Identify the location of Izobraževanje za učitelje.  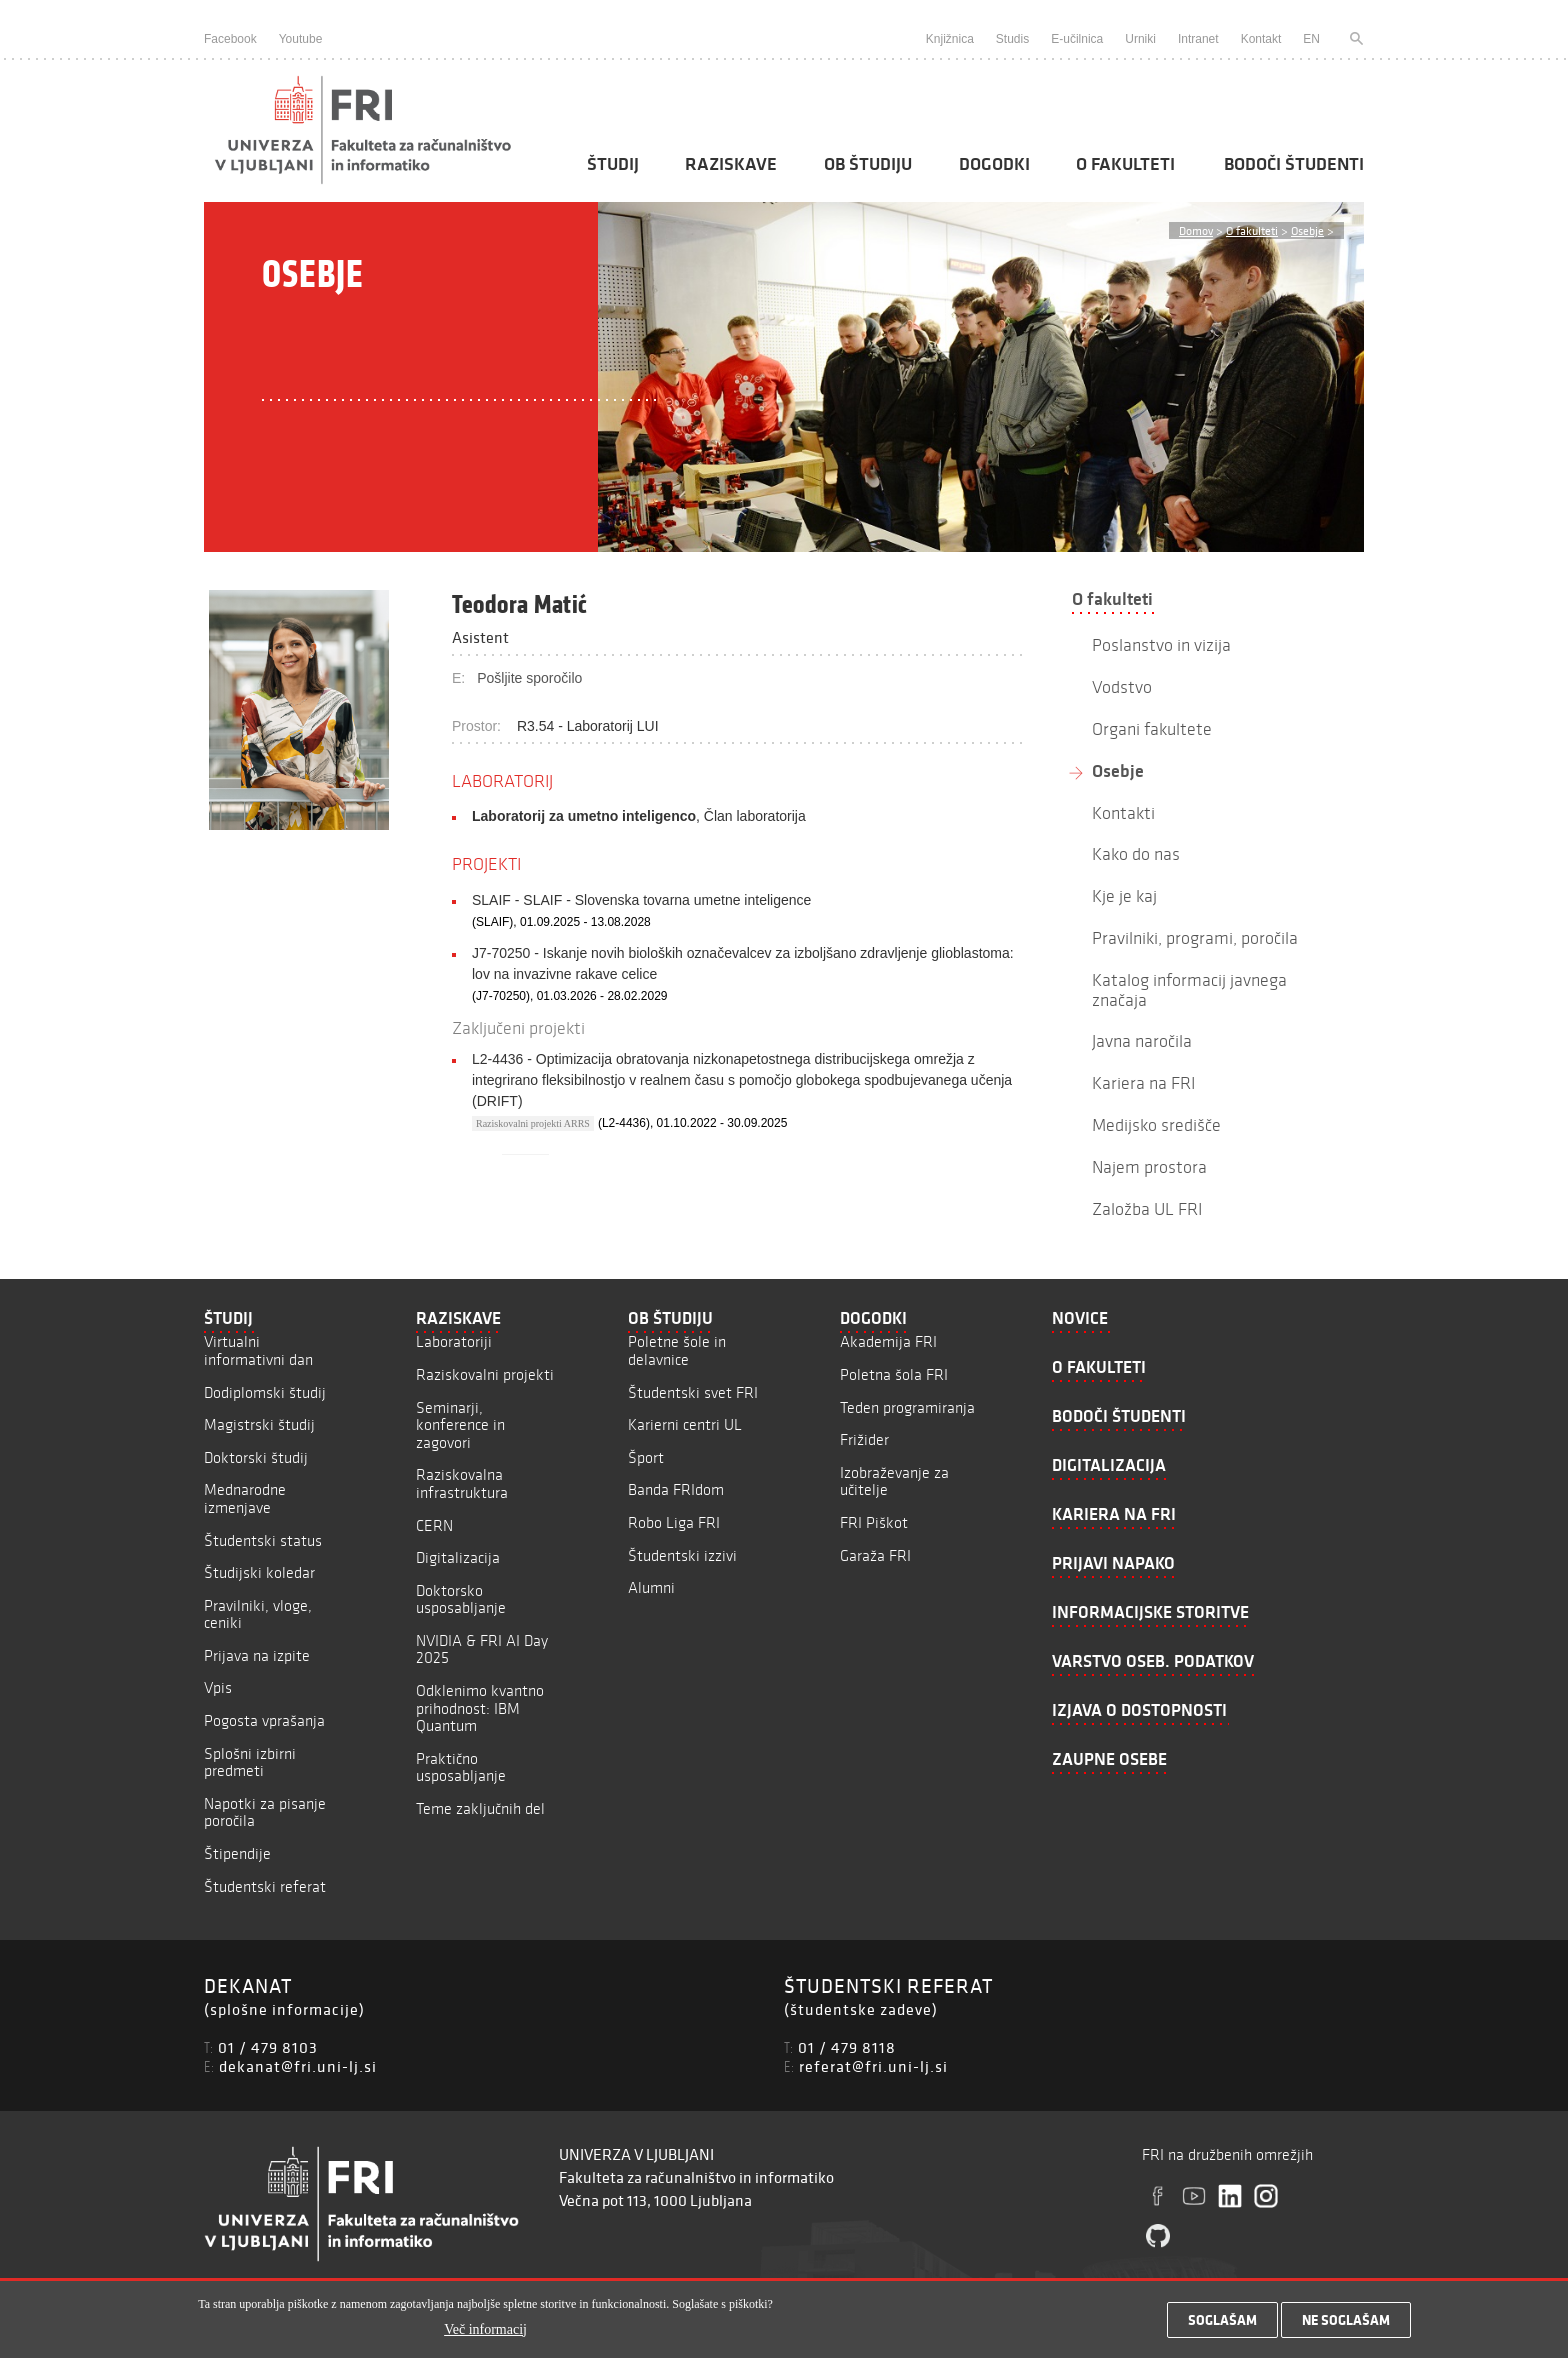
(894, 1481).